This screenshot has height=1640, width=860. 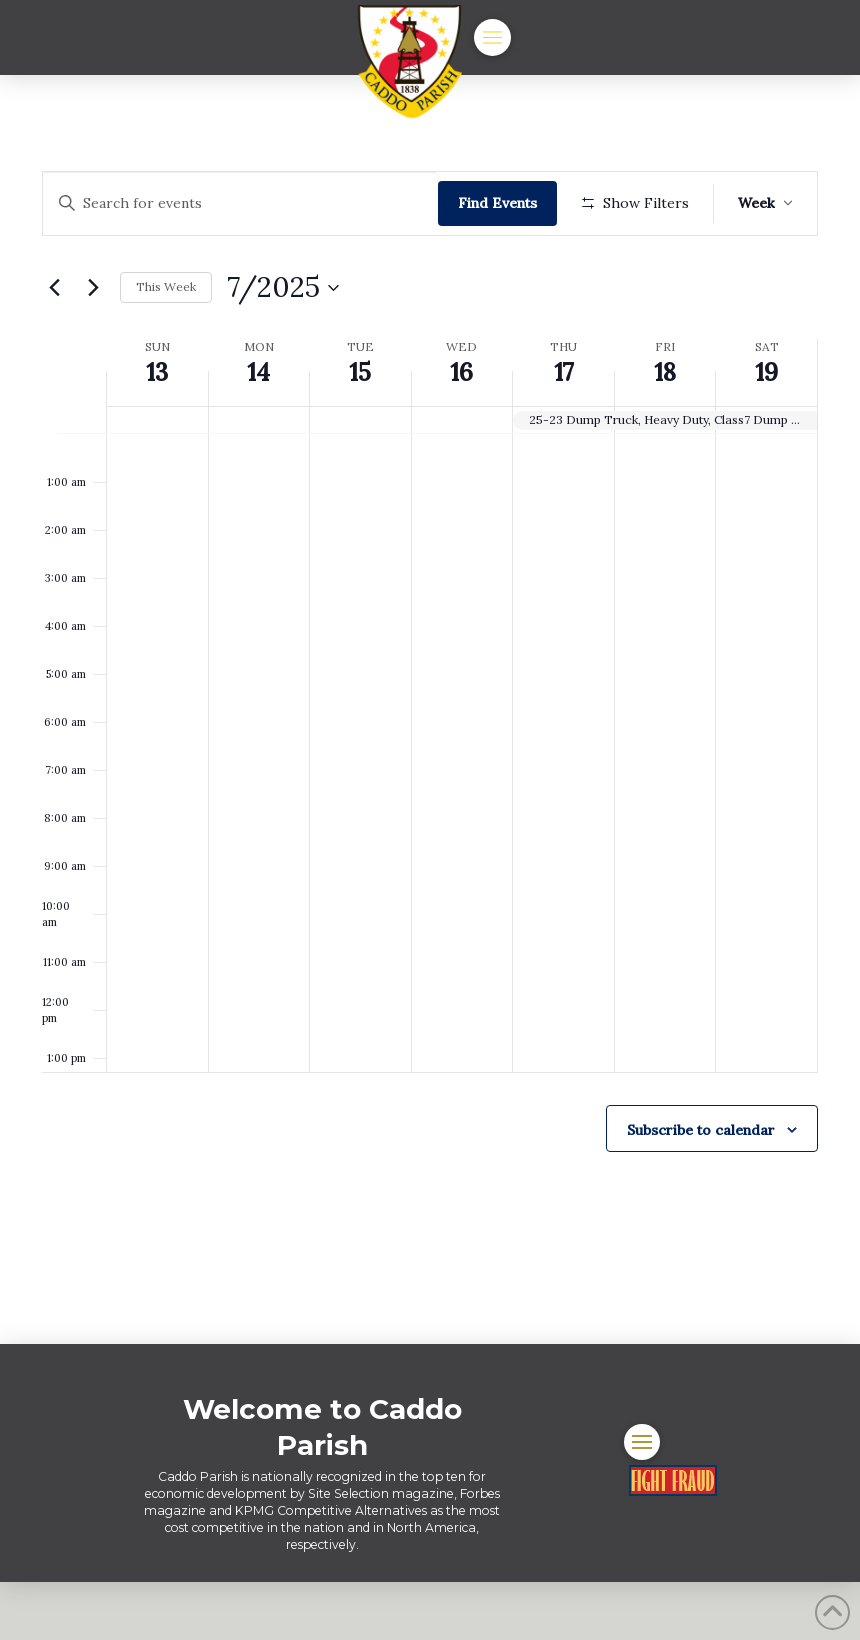 What do you see at coordinates (492, 37) in the screenshot?
I see `[button]` at bounding box center [492, 37].